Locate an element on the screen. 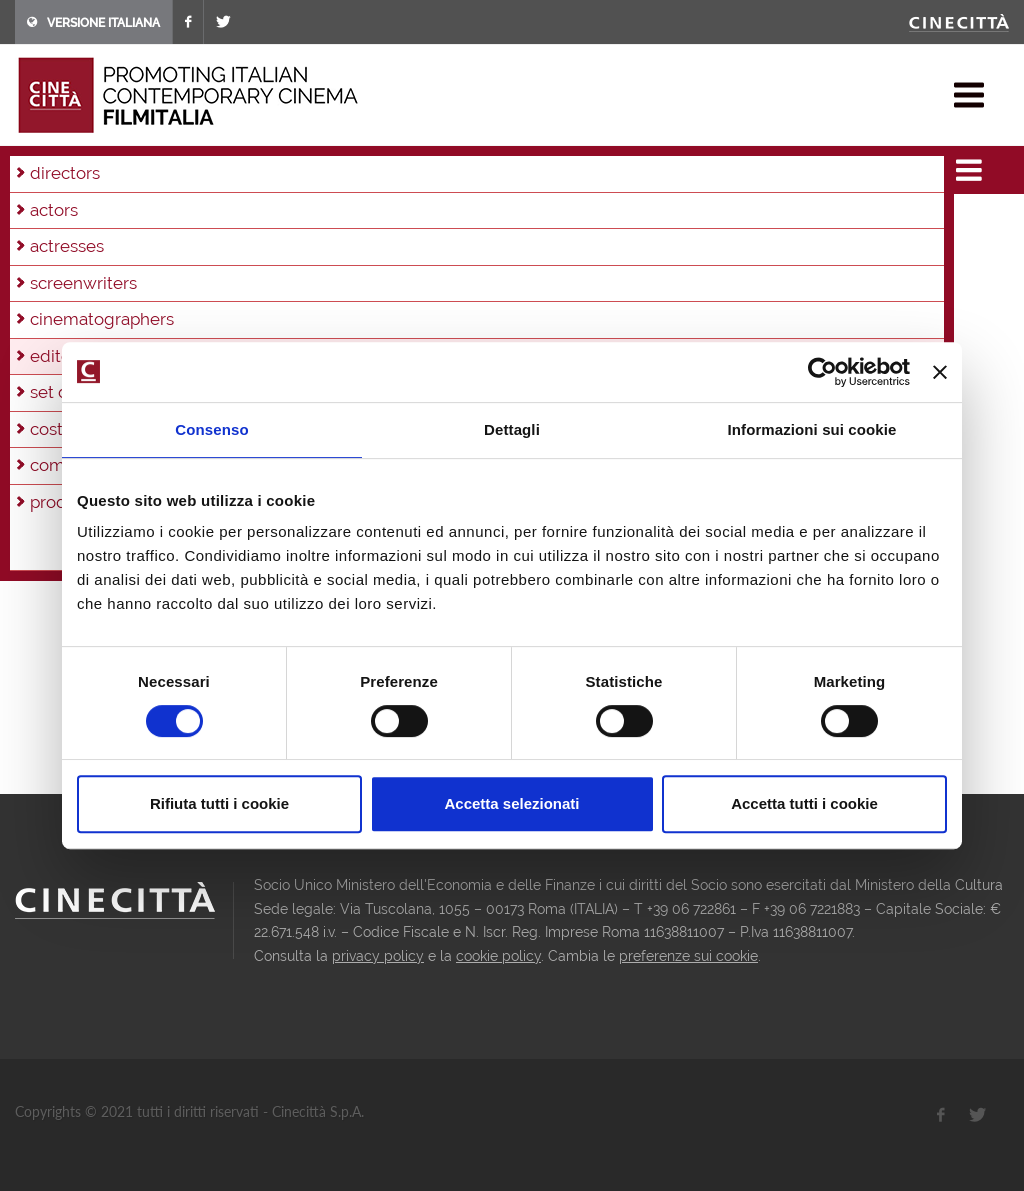 The width and height of the screenshot is (1024, 1191). Accetta selezionati is located at coordinates (511, 803).